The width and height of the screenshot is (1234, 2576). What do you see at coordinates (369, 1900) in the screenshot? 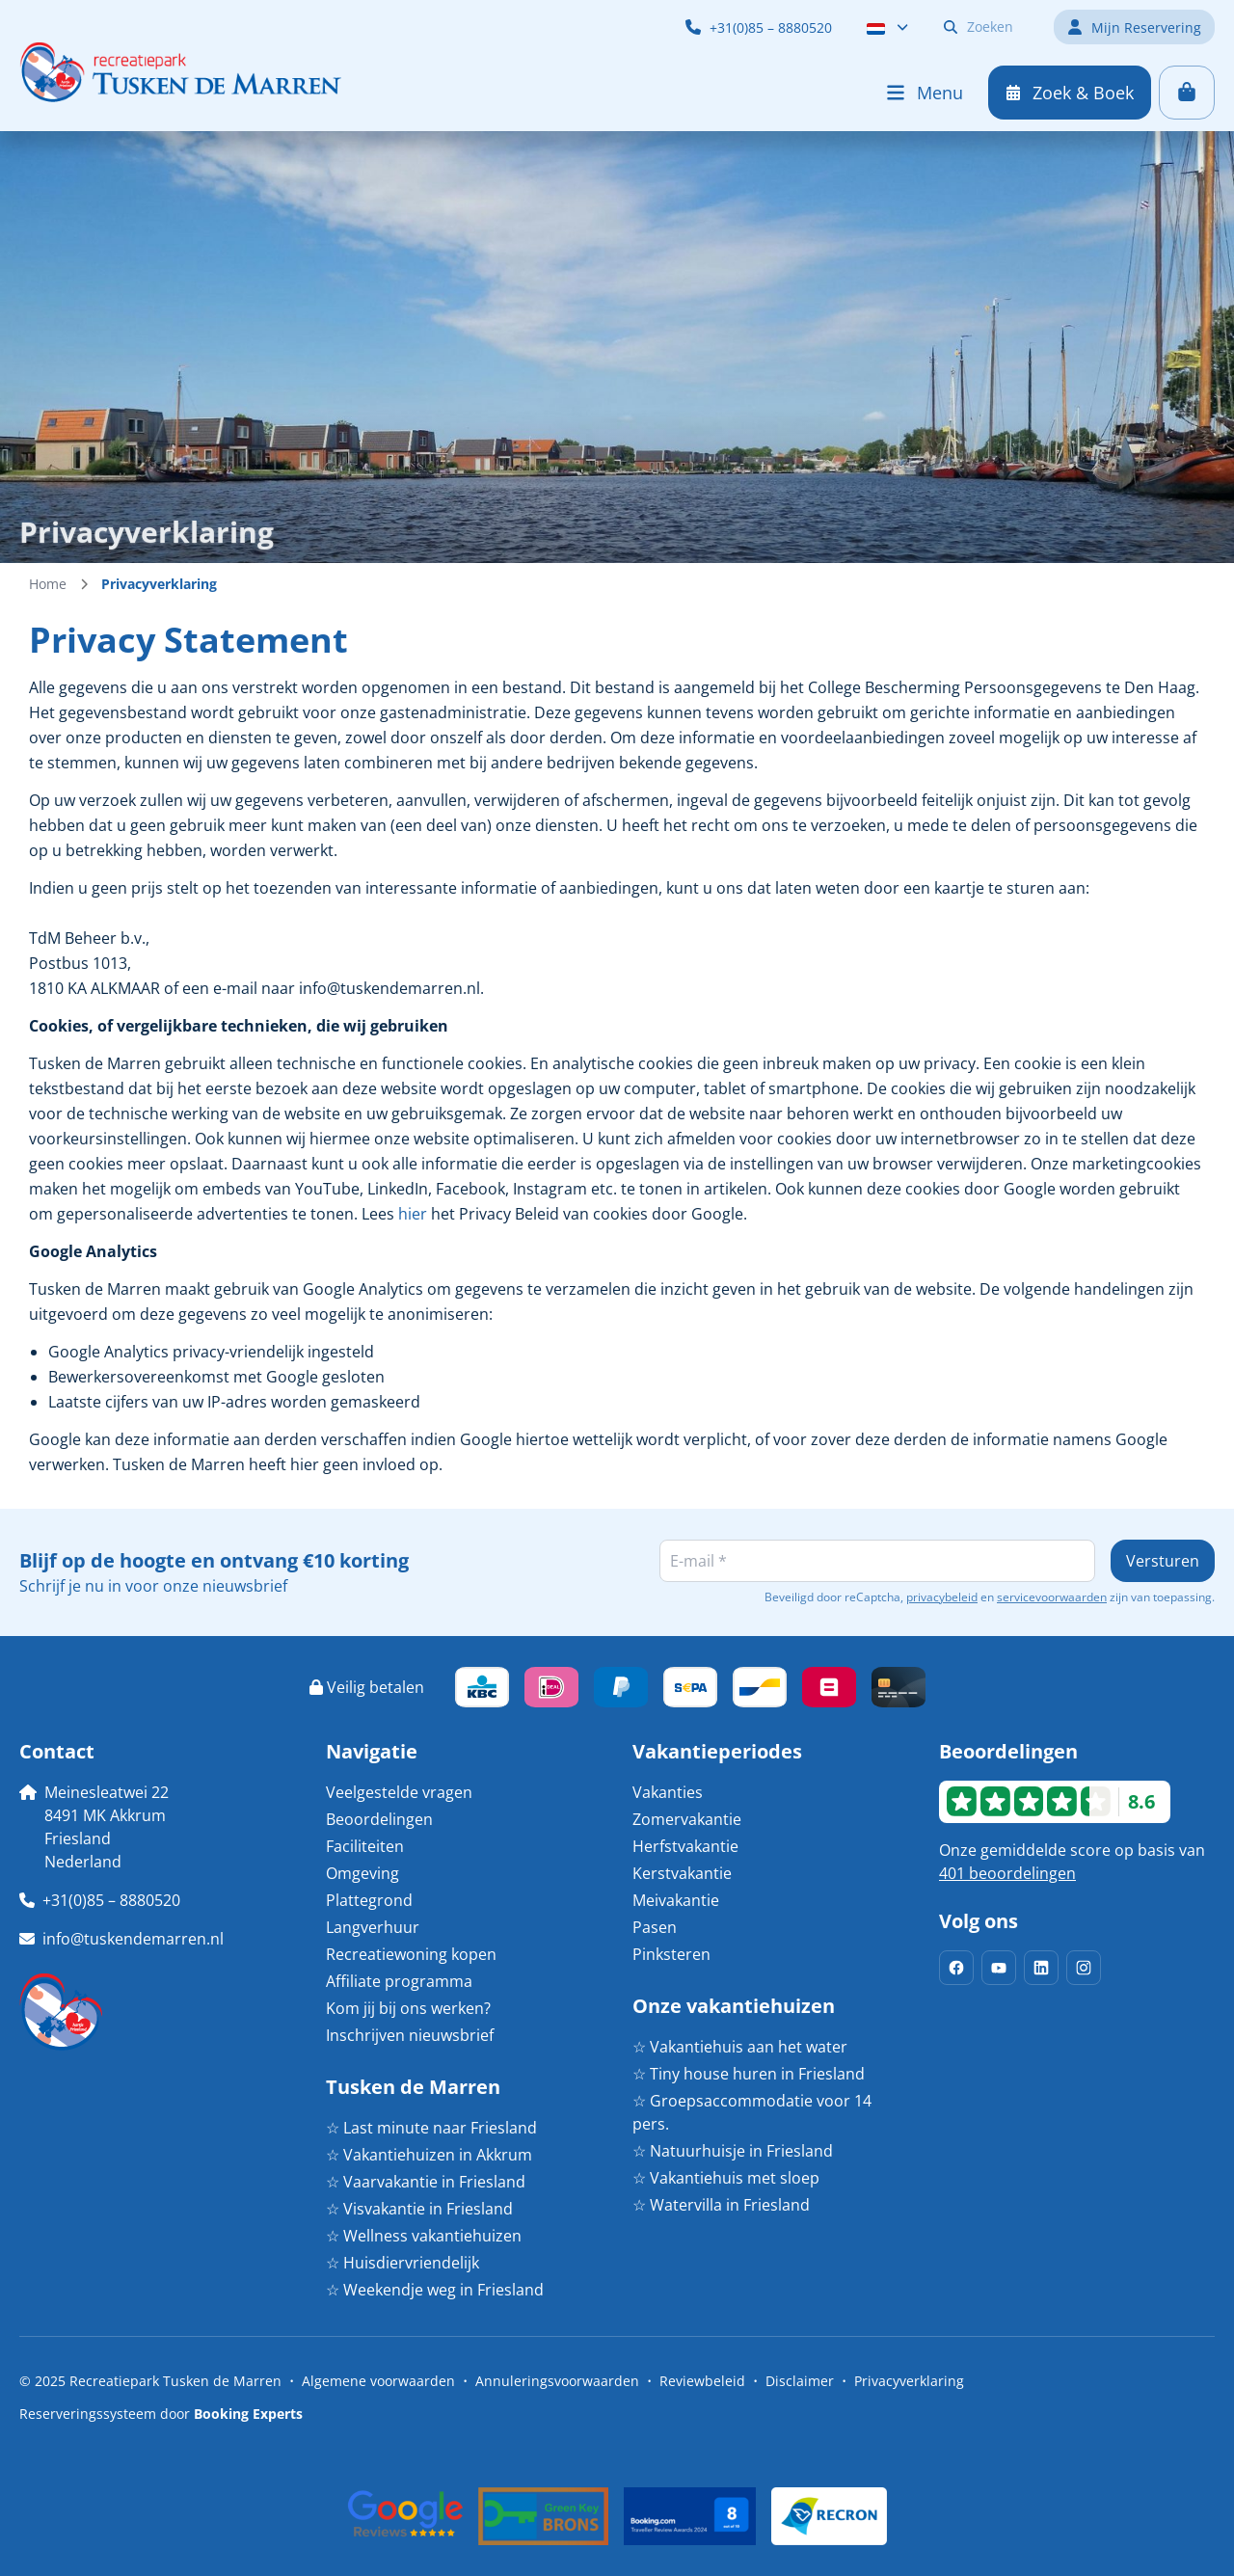
I see `Plattegrond` at bounding box center [369, 1900].